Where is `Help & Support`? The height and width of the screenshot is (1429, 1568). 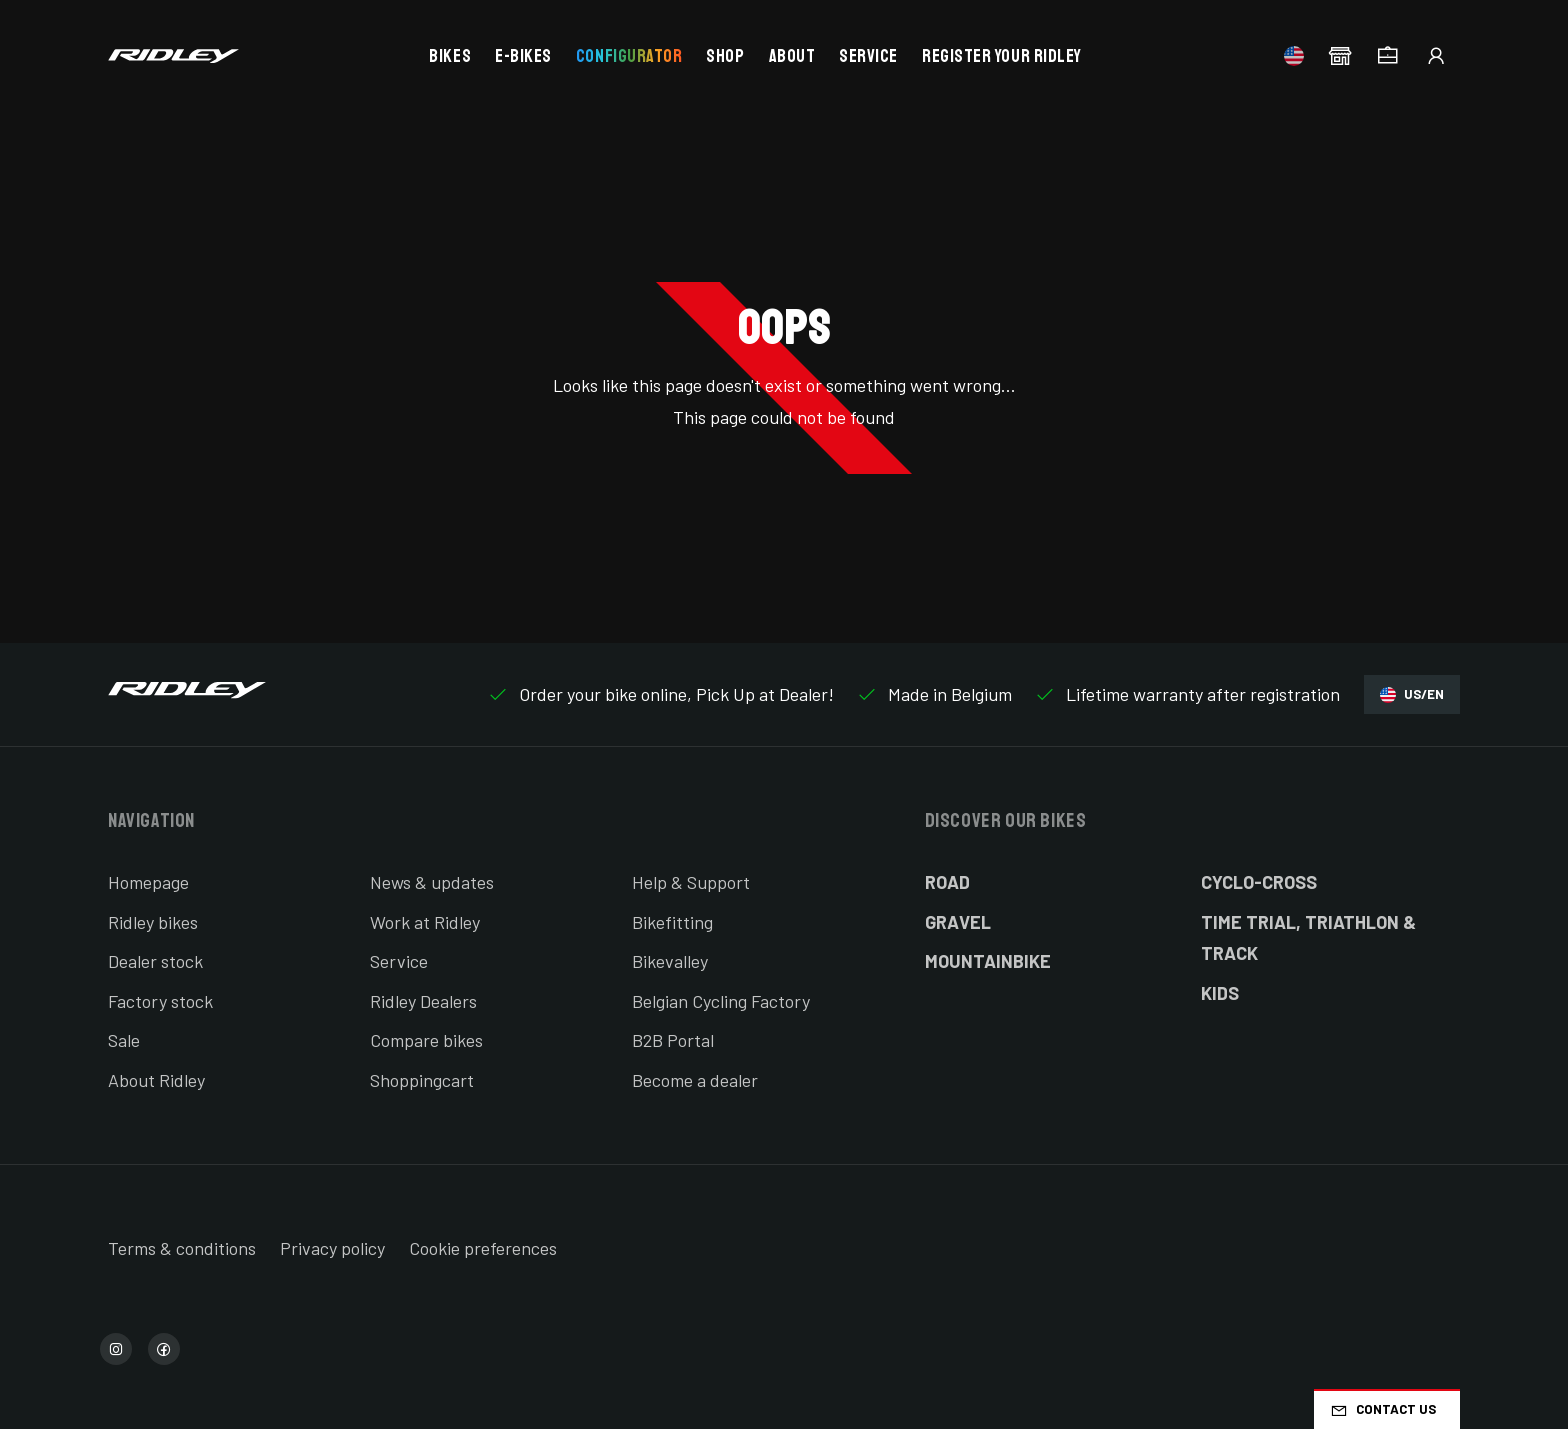
Help & Support is located at coordinates (691, 882).